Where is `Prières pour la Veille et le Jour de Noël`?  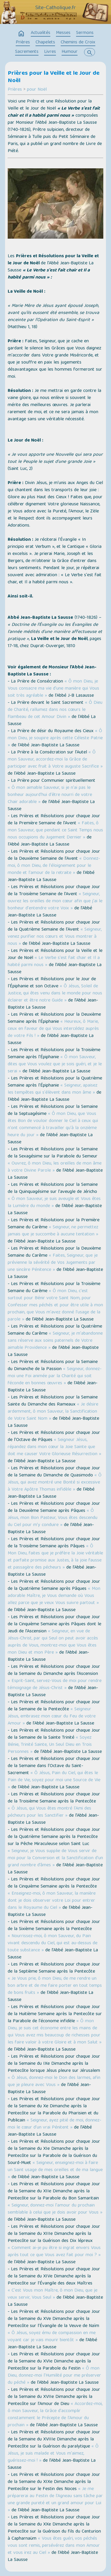 Prières pour la Veille et le Jour de Noël is located at coordinates (53, 77).